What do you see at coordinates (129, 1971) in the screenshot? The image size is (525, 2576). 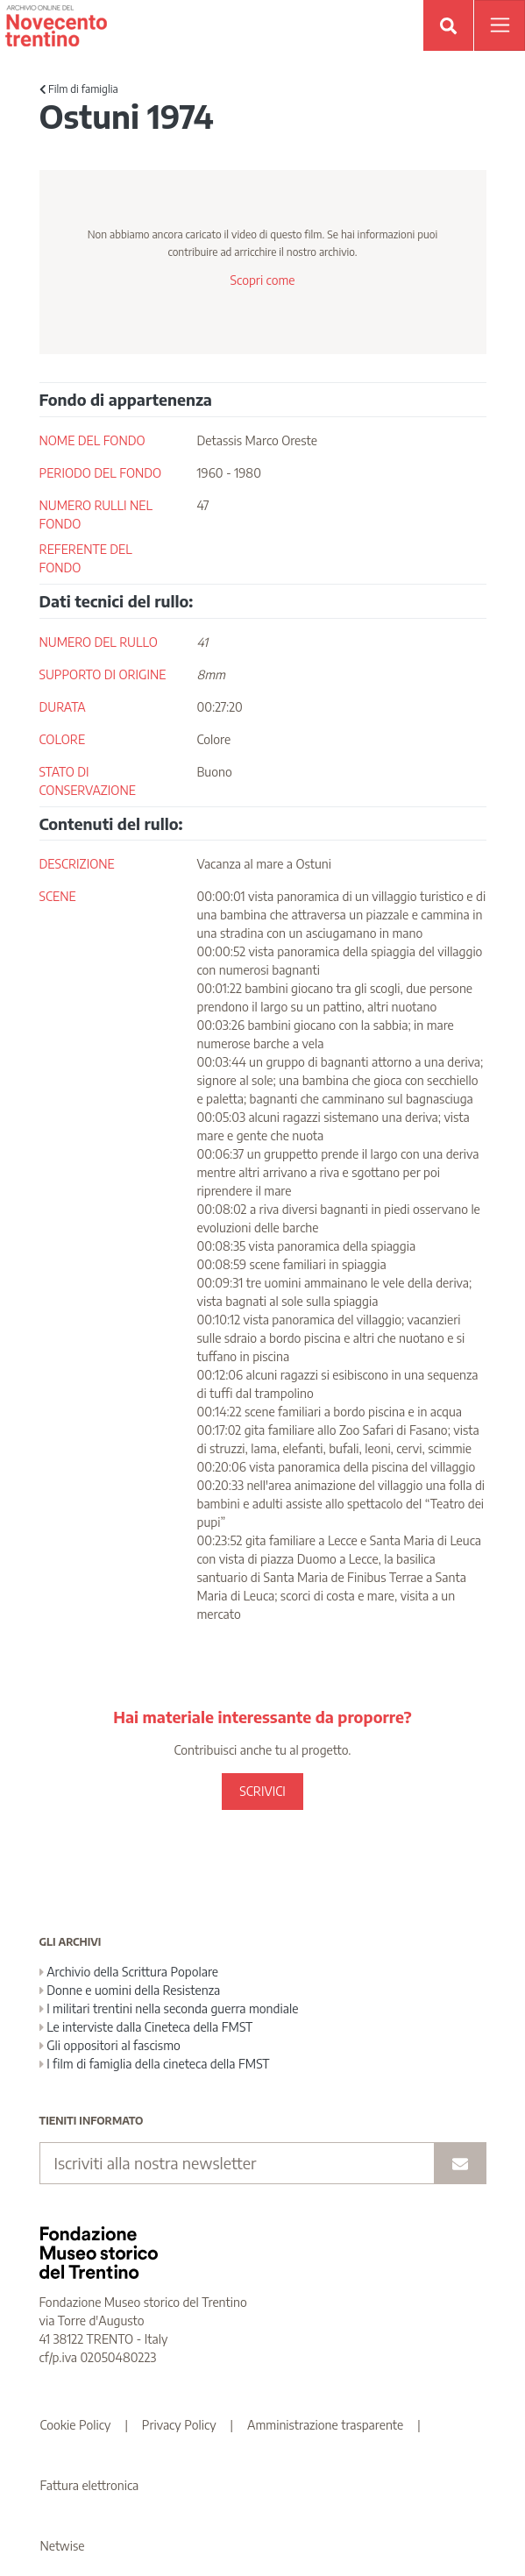 I see `Archivio della Scrittura Popolare` at bounding box center [129, 1971].